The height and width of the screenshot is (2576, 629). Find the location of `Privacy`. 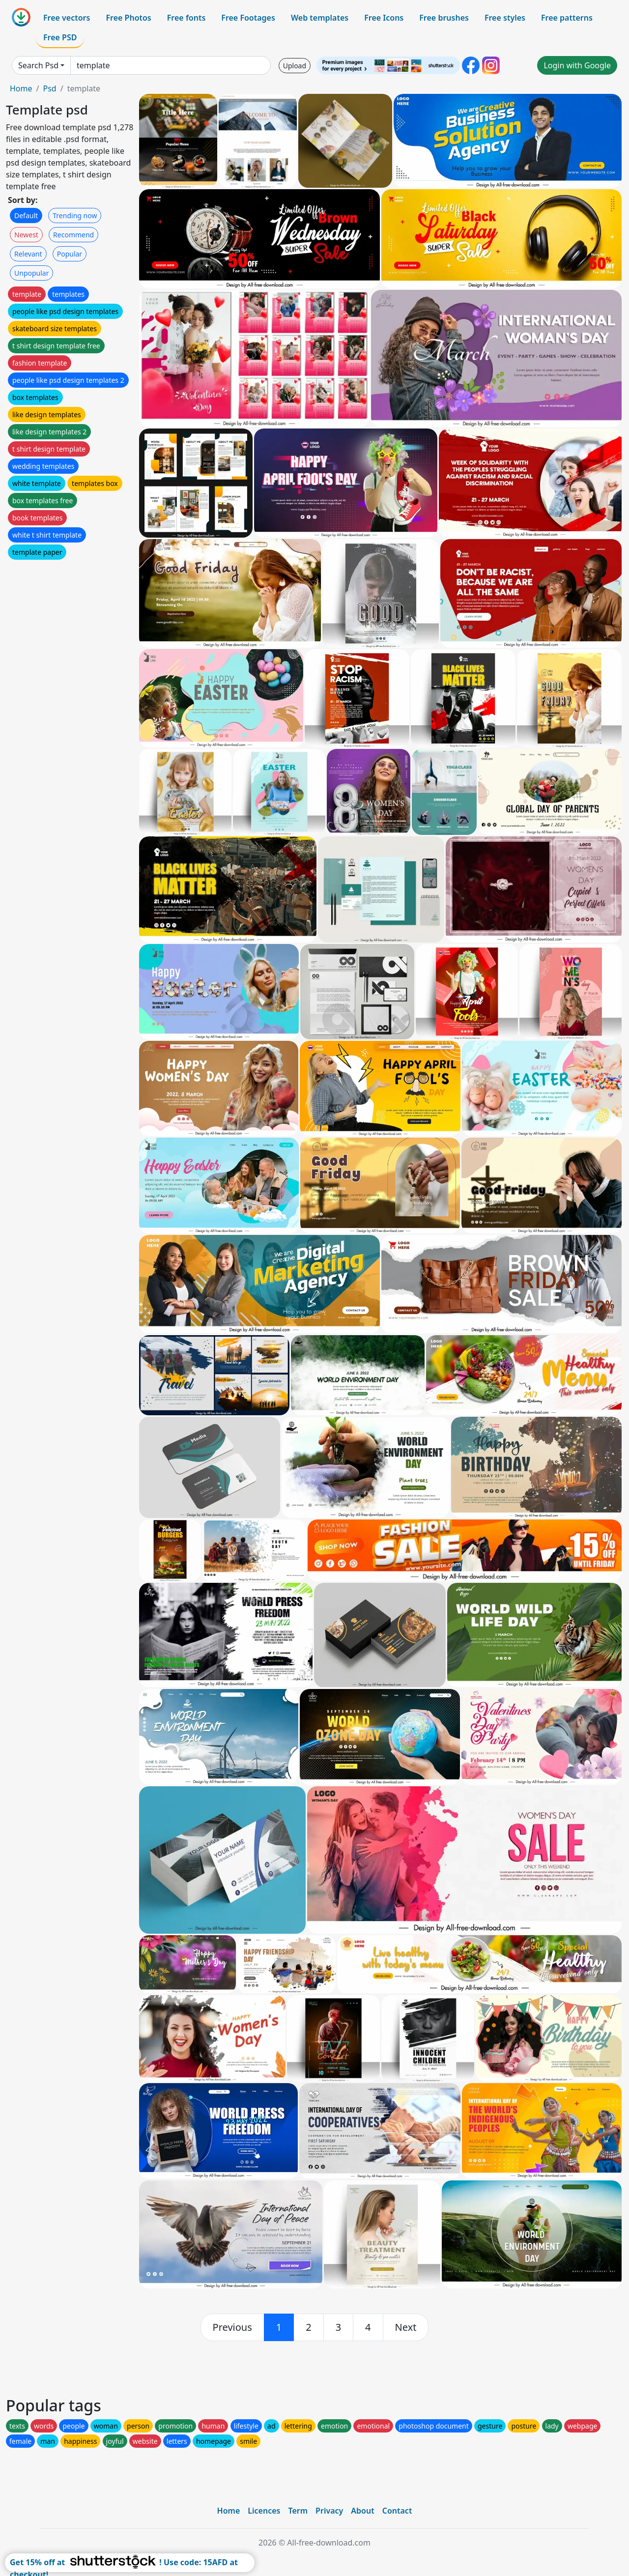

Privacy is located at coordinates (329, 2510).